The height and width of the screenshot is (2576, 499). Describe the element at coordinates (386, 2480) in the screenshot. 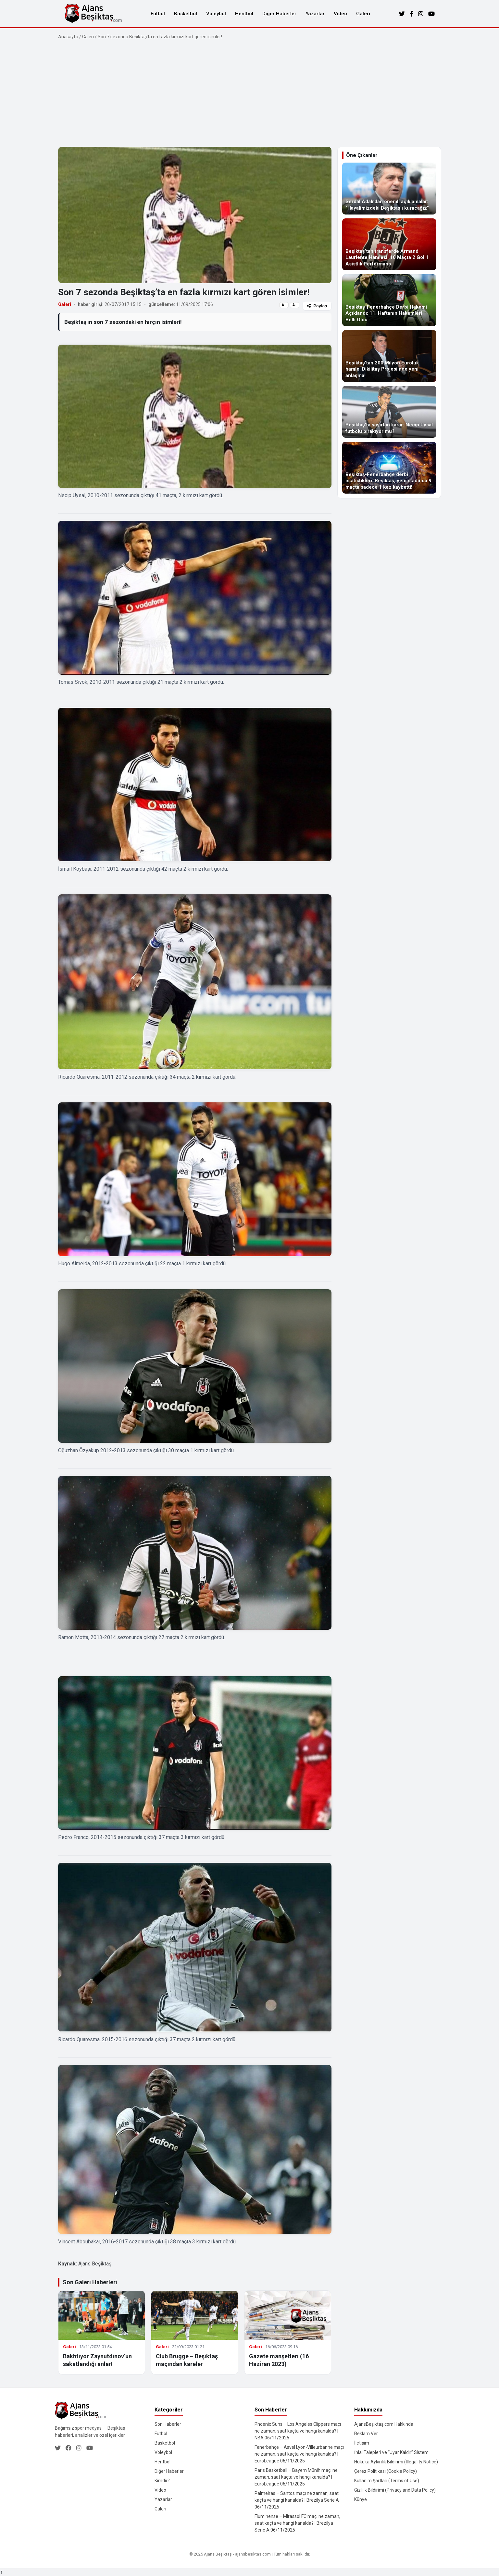

I see `Kullanım Şartları (Terms of Use)` at that location.